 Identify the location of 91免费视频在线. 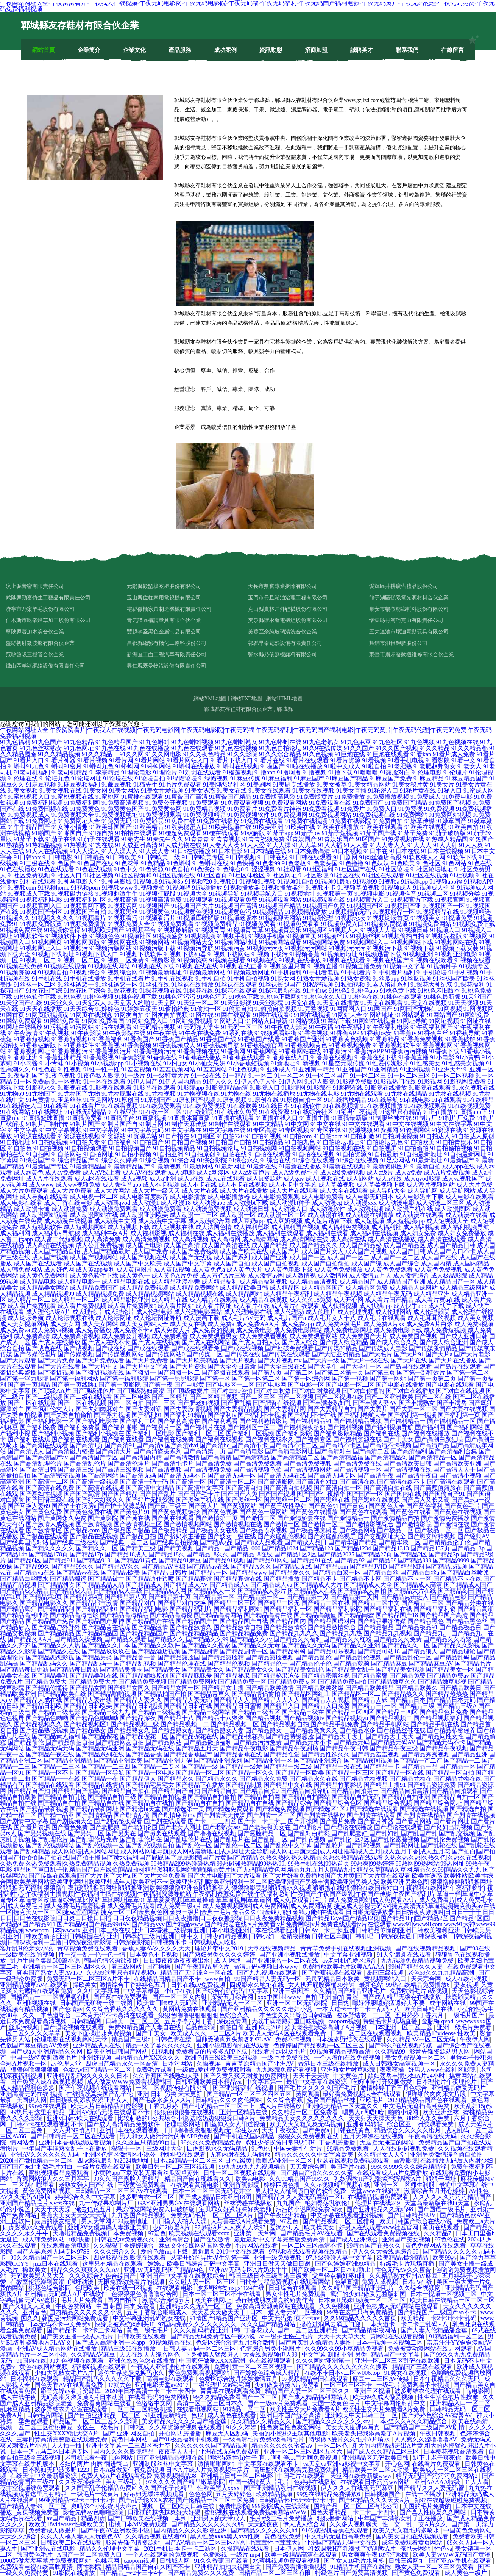
(374, 815).